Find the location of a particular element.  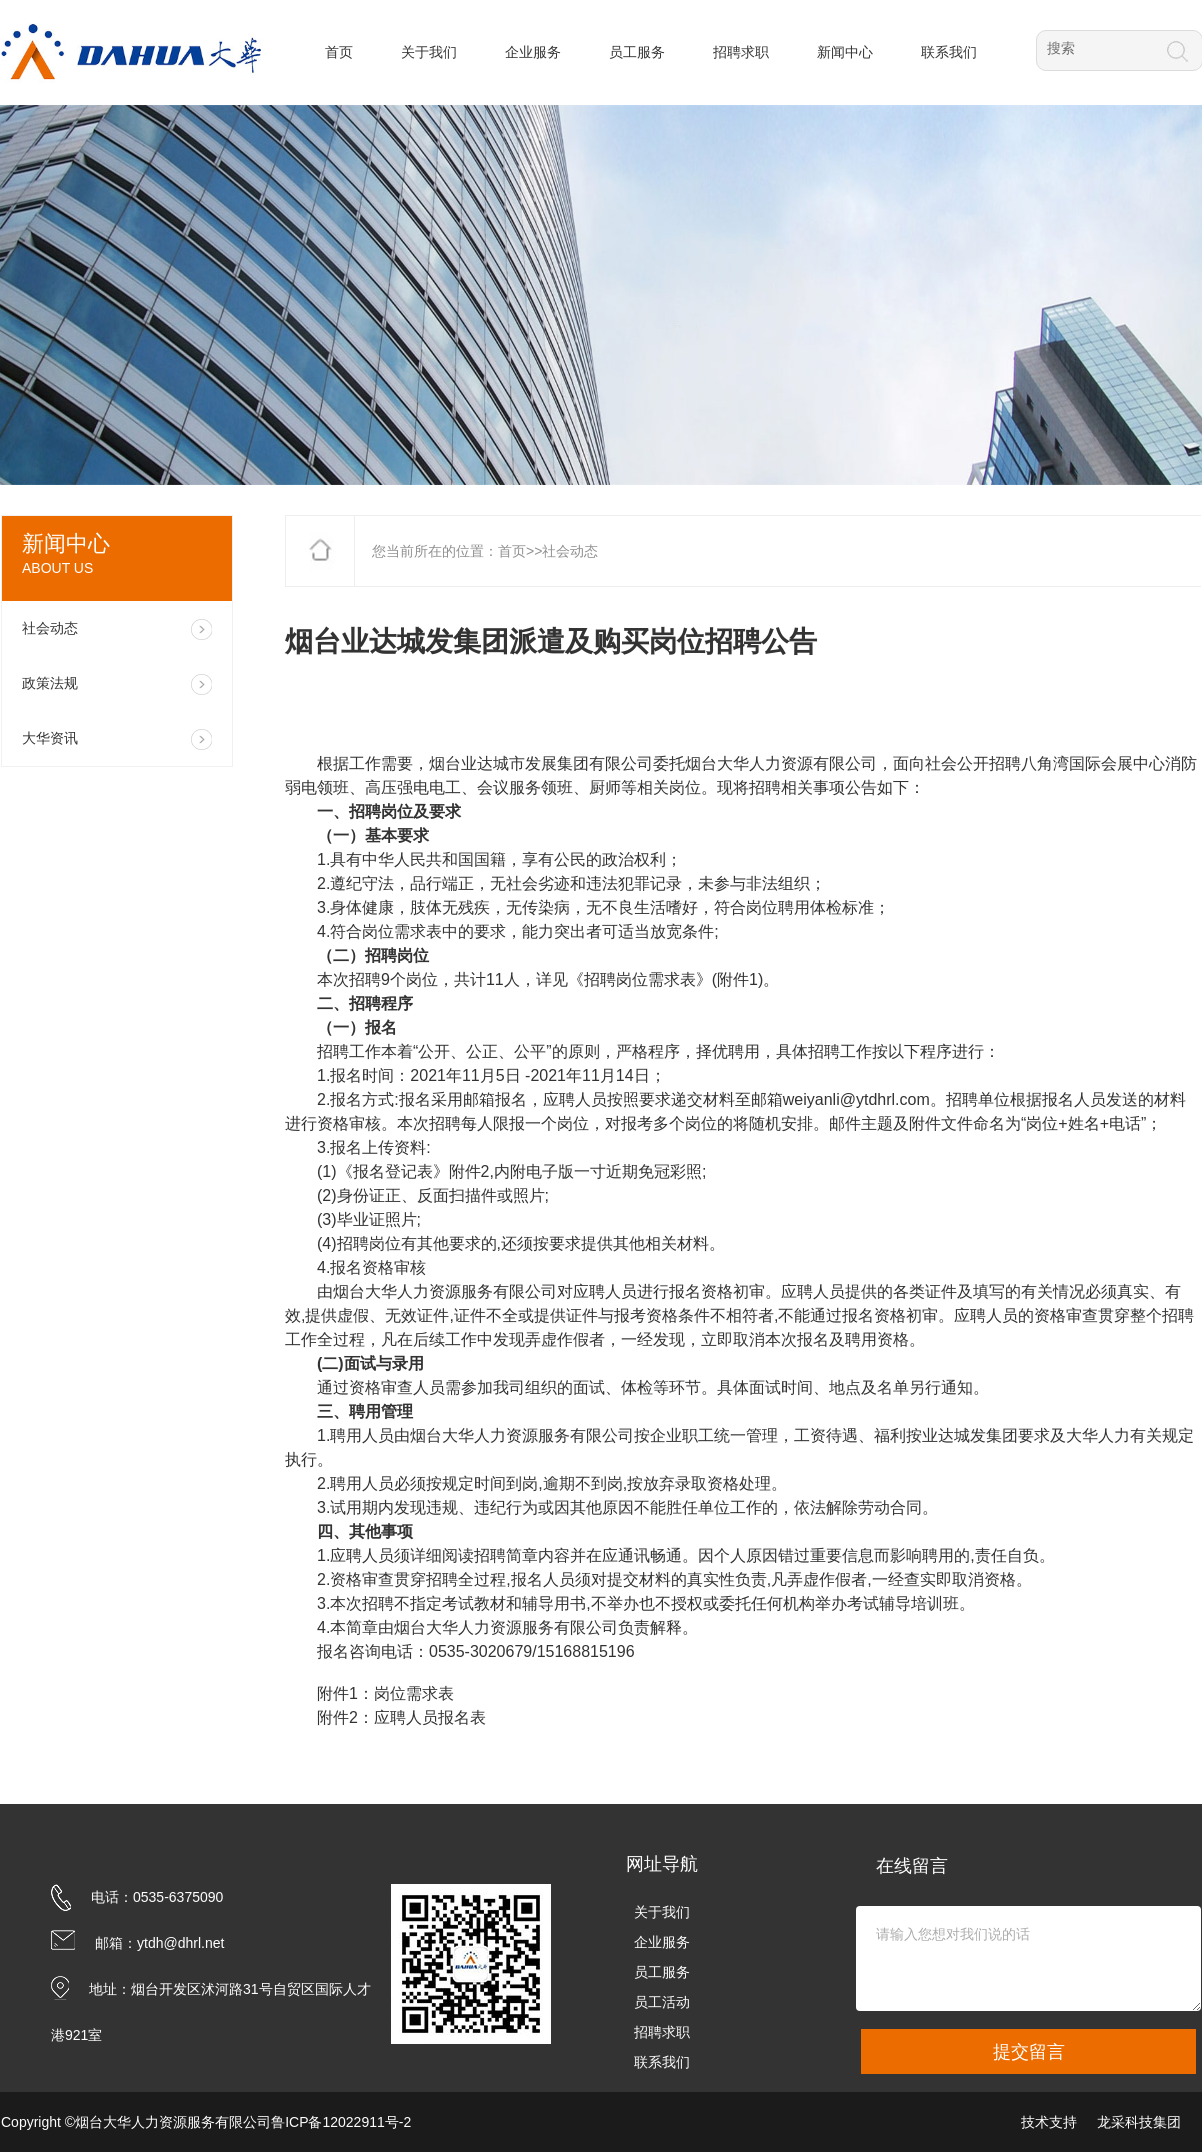

关于我们 is located at coordinates (662, 1912).